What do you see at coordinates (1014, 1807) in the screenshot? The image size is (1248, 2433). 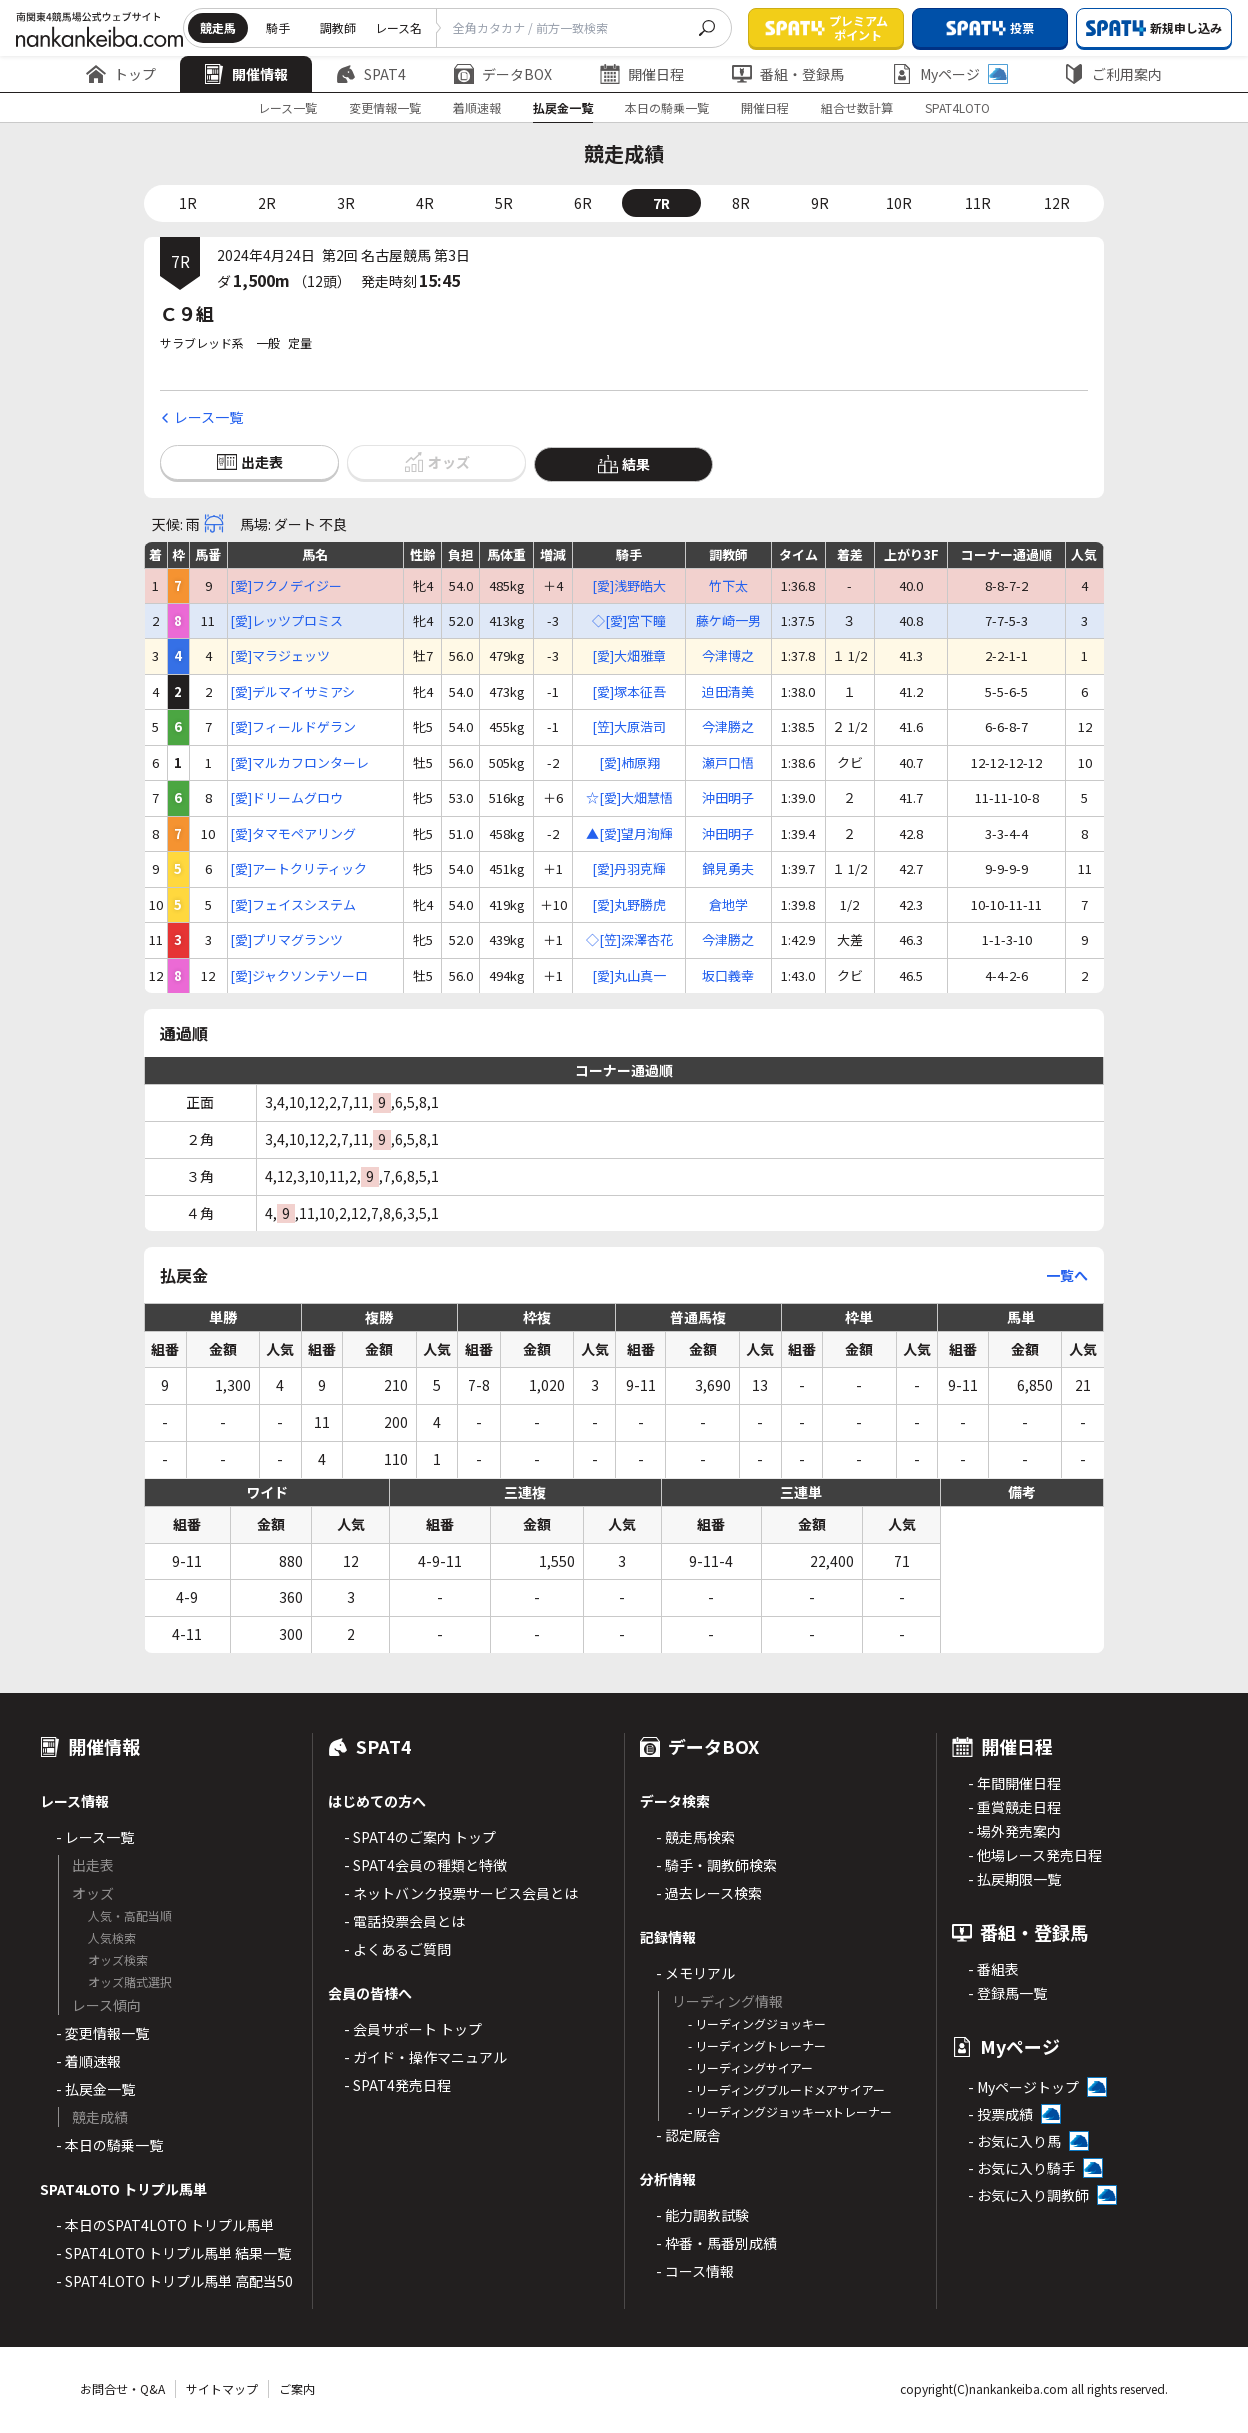 I see `- 重賞競走日程` at bounding box center [1014, 1807].